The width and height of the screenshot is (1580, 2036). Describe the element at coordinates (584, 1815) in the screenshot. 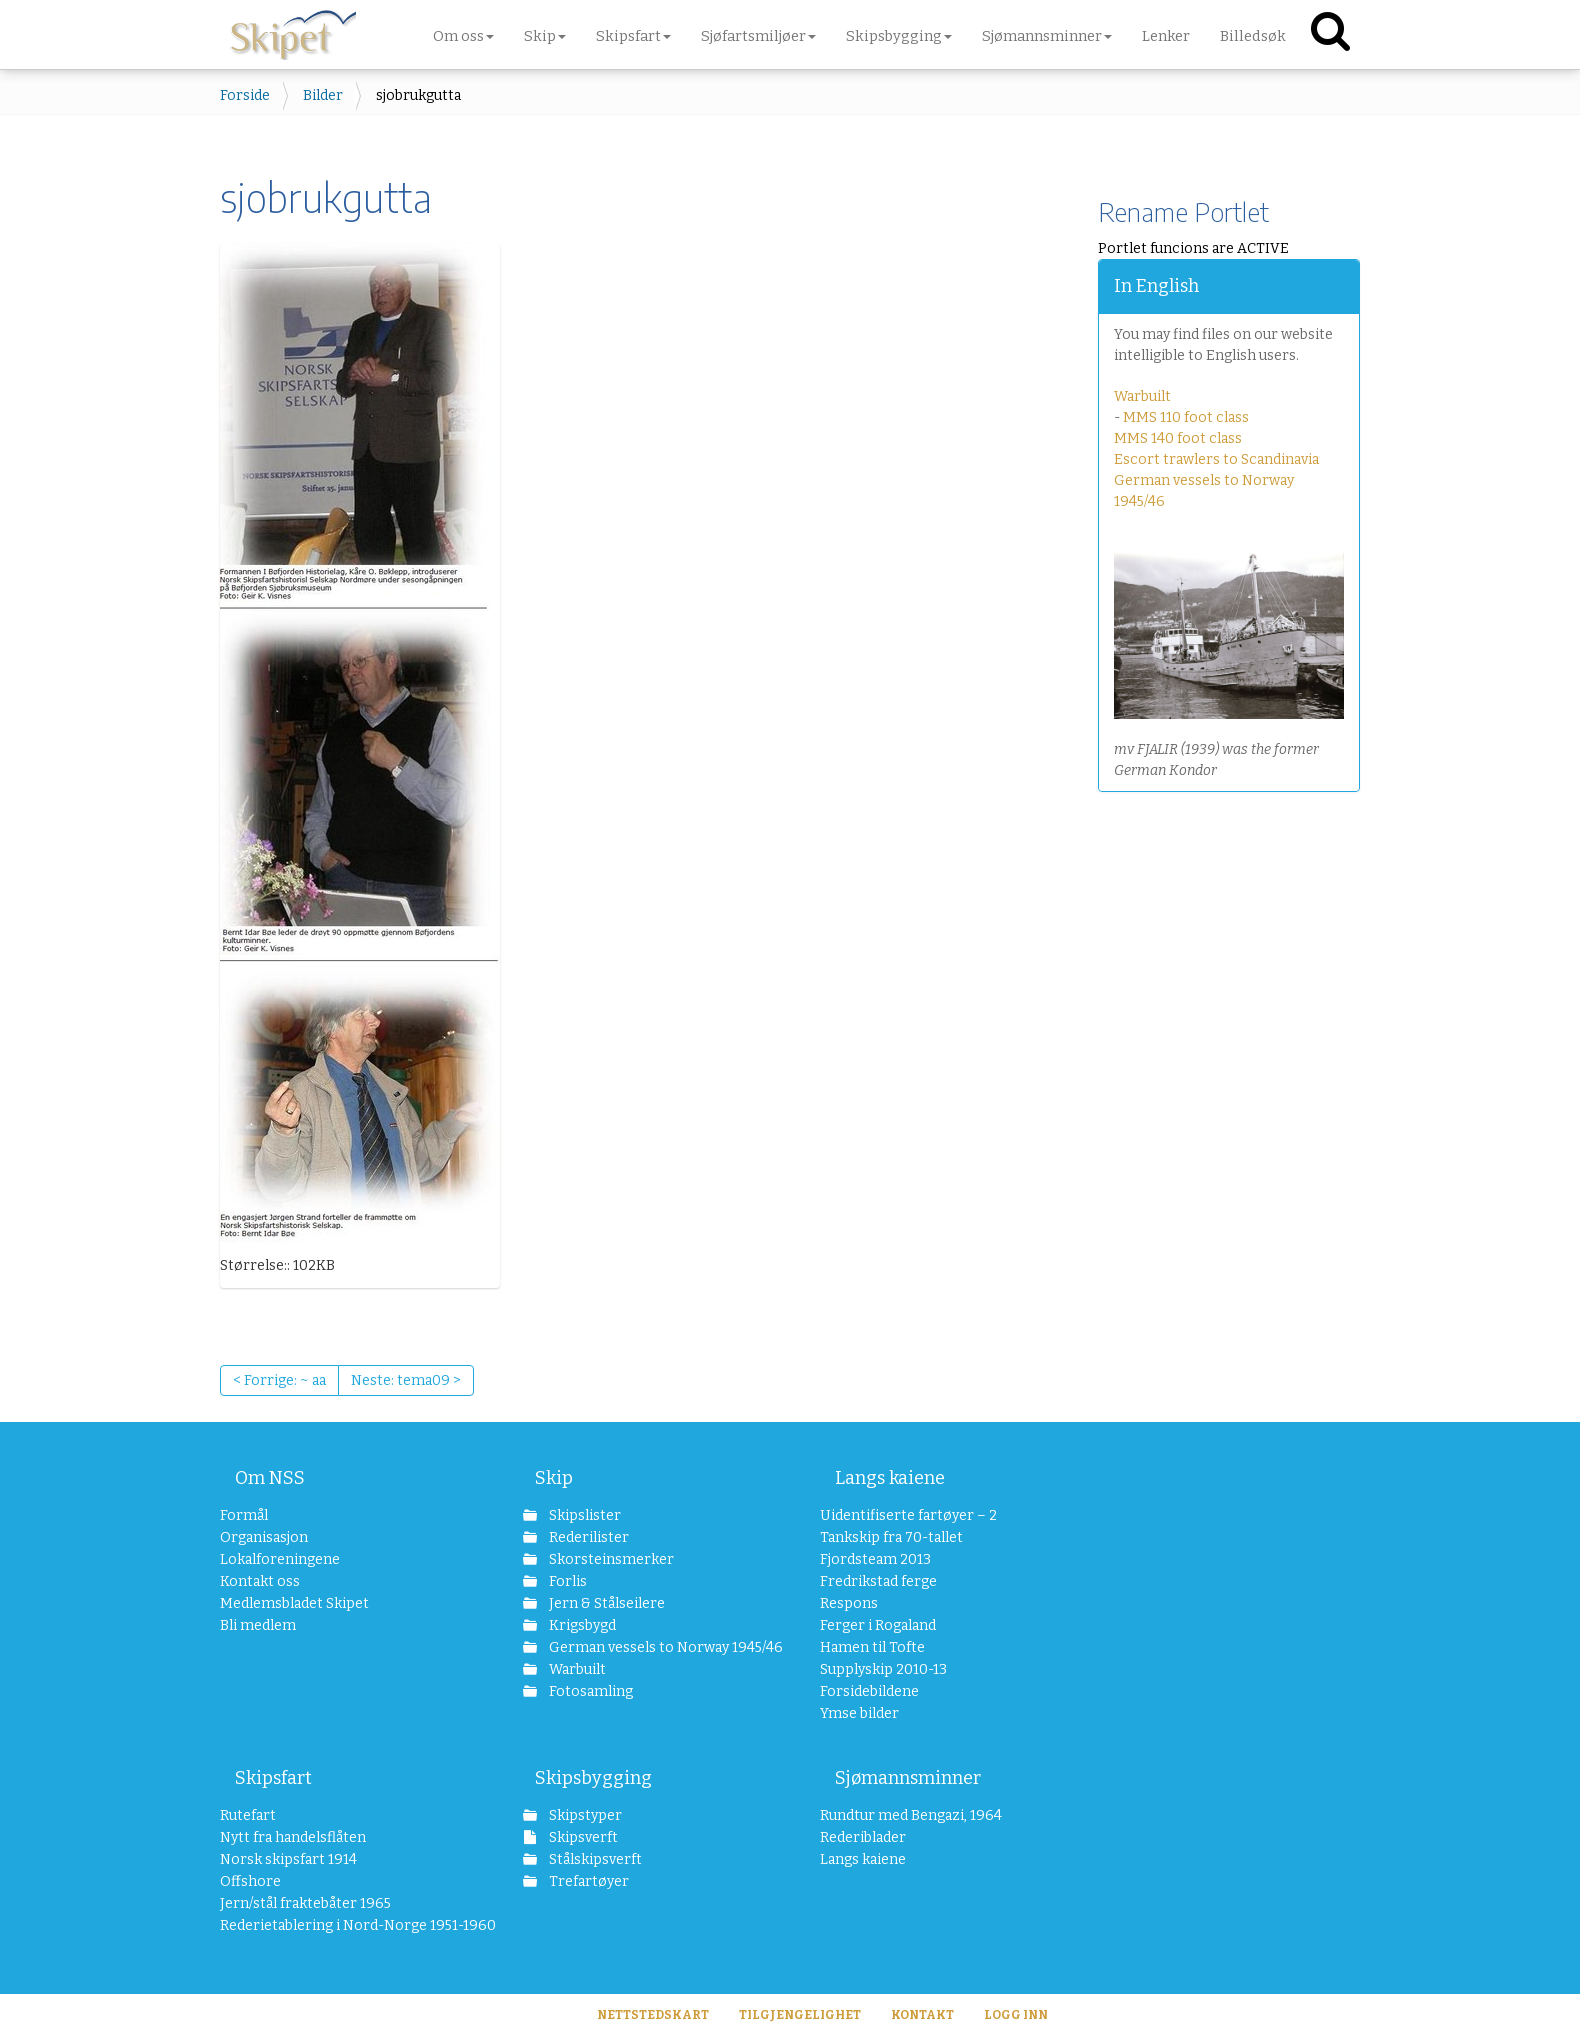

I see `Skipstyper` at that location.